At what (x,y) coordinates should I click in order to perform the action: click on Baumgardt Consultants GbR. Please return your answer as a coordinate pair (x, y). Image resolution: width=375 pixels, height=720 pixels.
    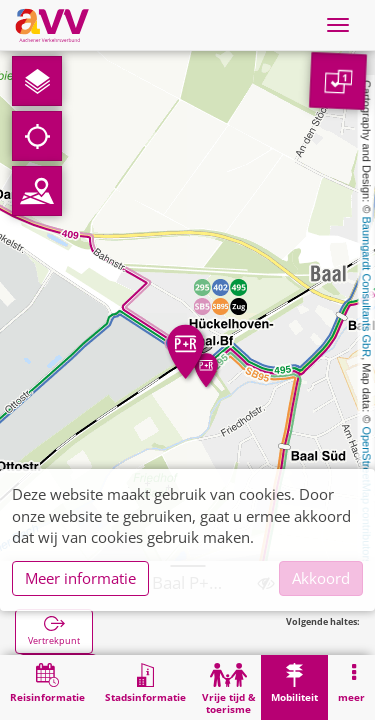
    Looking at the image, I should click on (367, 287).